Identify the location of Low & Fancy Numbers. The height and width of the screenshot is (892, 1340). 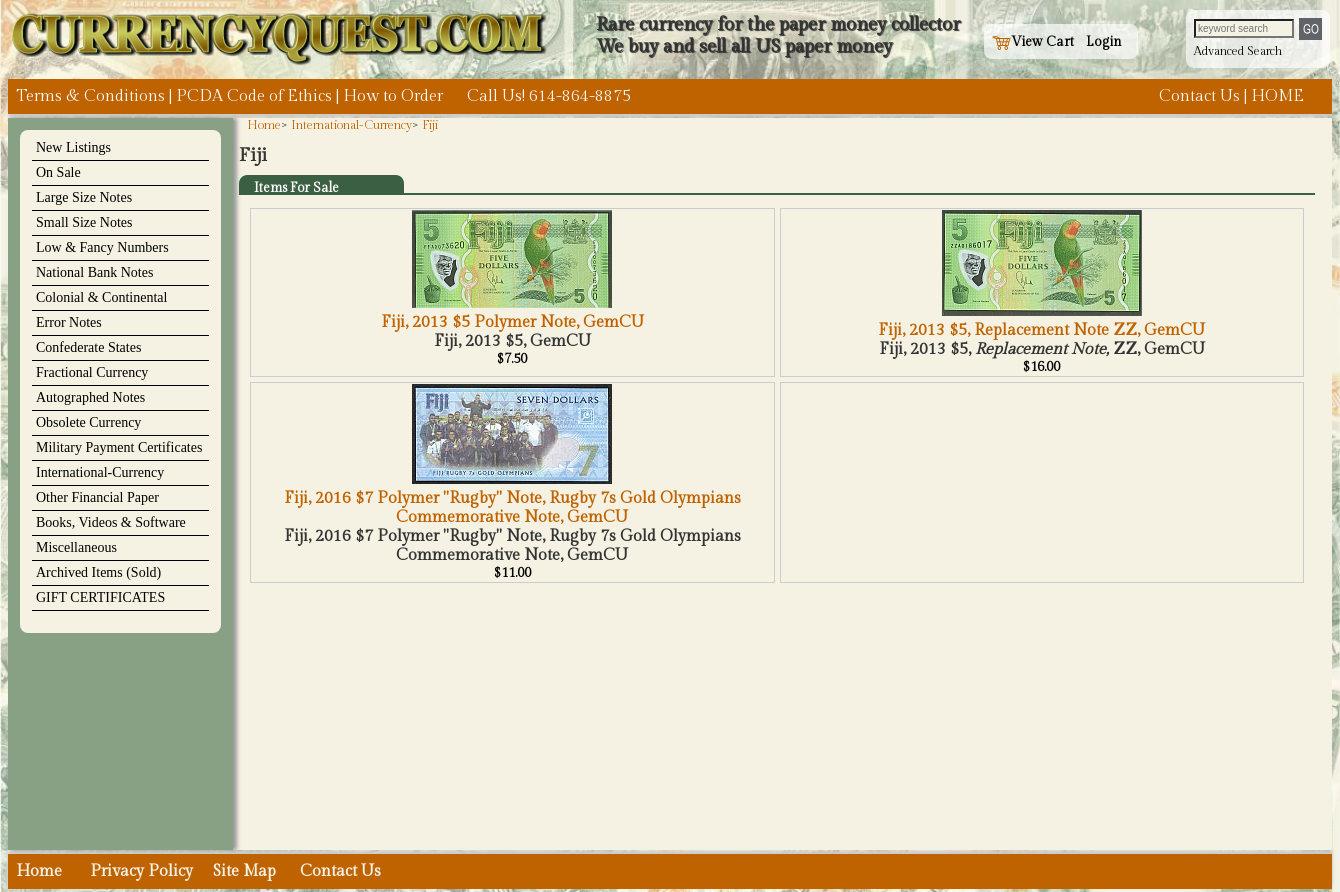
(102, 247).